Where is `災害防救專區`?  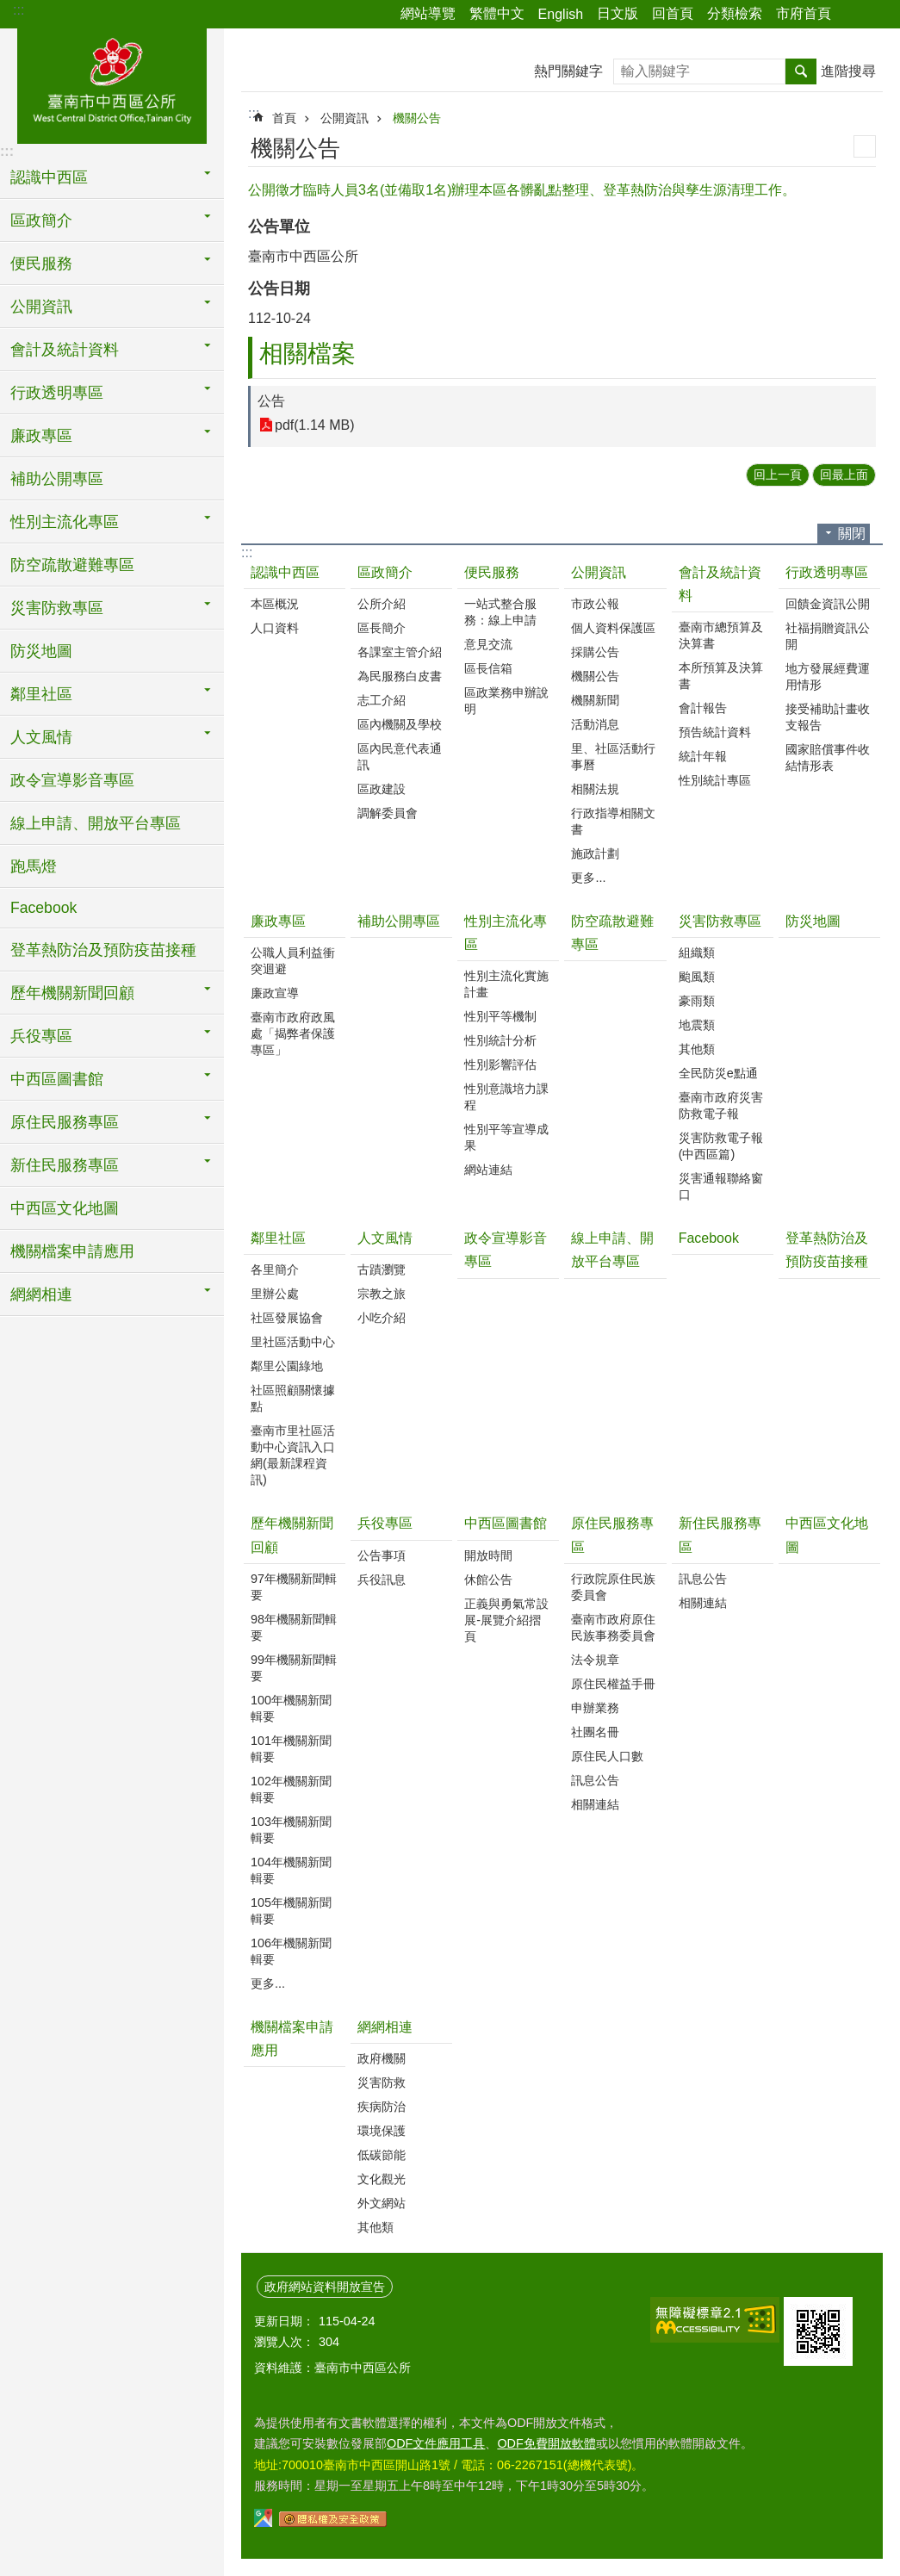 災害防救專區 is located at coordinates (720, 921).